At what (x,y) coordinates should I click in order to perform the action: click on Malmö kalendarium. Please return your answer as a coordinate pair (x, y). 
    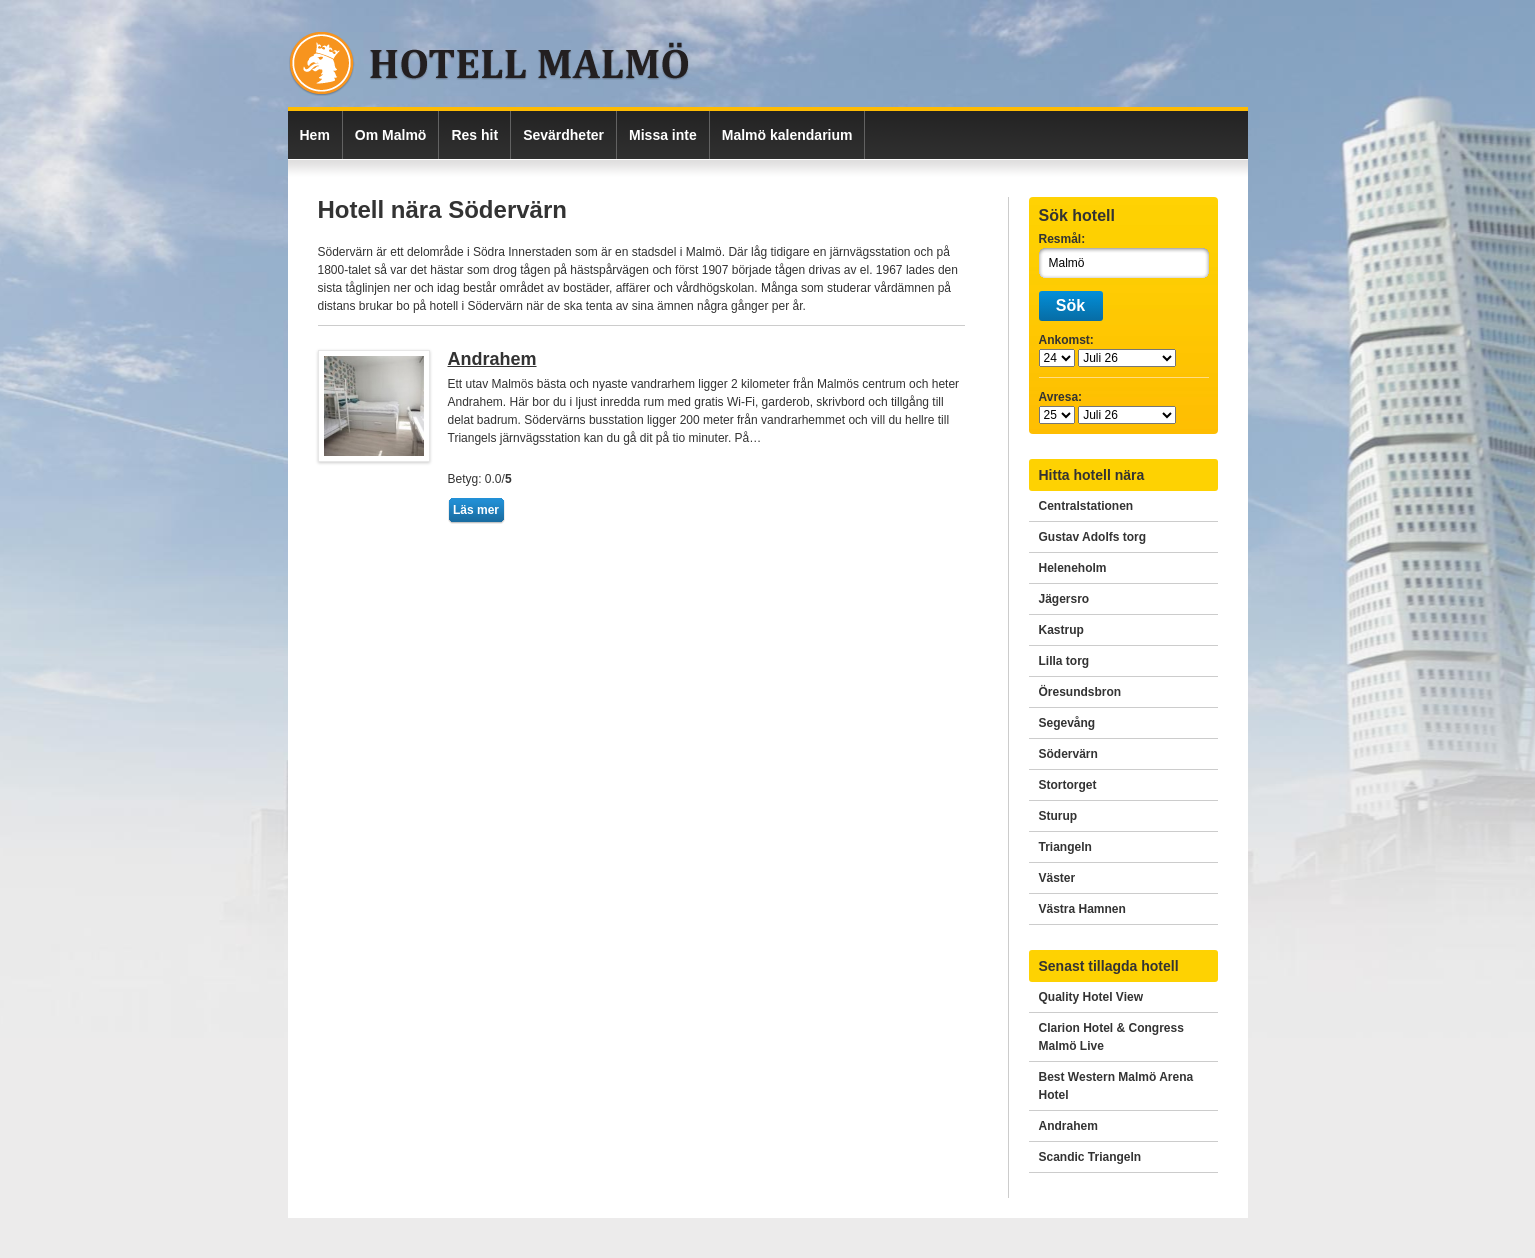
    Looking at the image, I should click on (787, 135).